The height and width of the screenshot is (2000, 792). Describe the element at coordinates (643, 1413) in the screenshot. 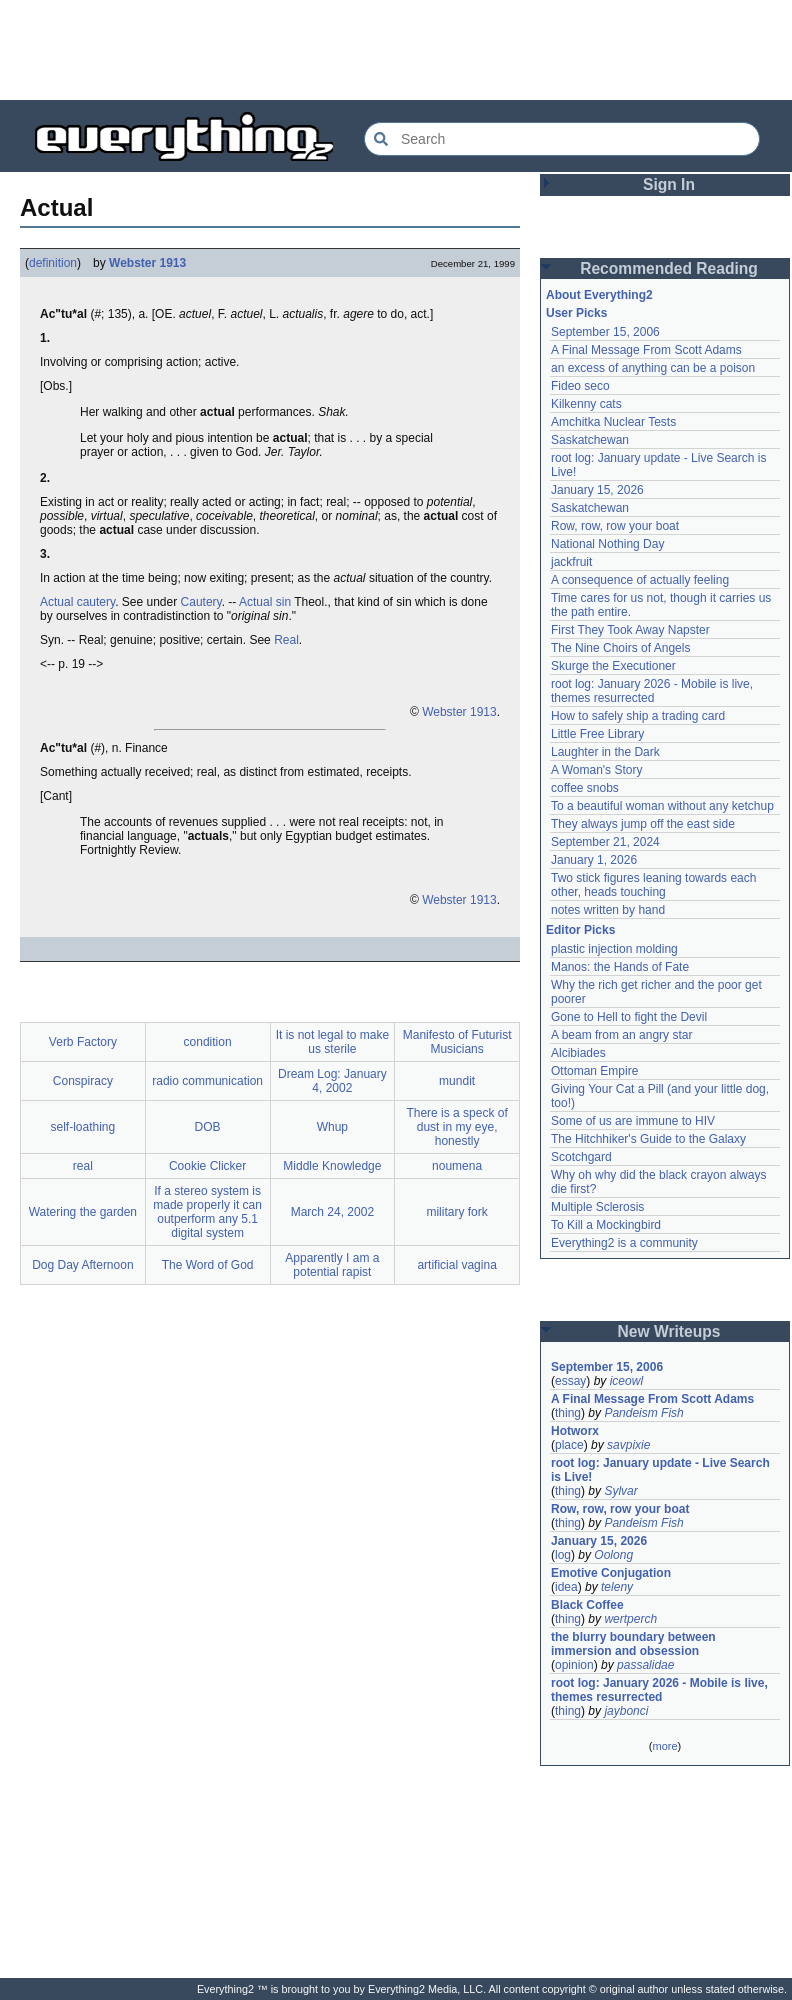

I see `Pandeism Fish` at that location.